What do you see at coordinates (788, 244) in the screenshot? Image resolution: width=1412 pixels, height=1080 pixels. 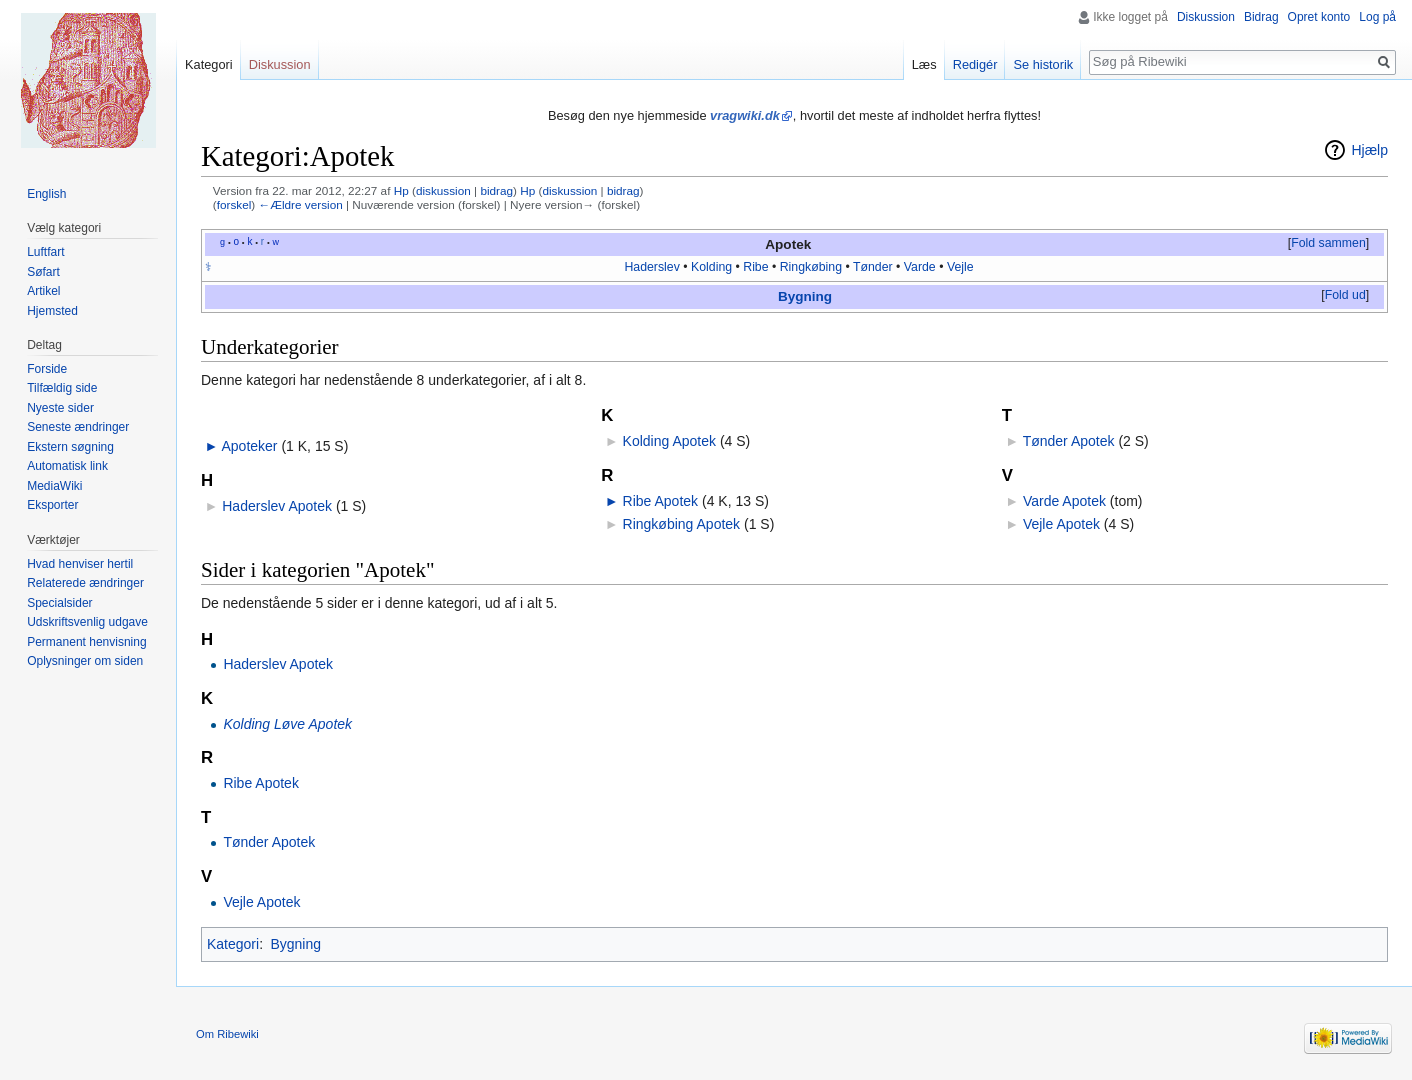 I see `Apotek` at bounding box center [788, 244].